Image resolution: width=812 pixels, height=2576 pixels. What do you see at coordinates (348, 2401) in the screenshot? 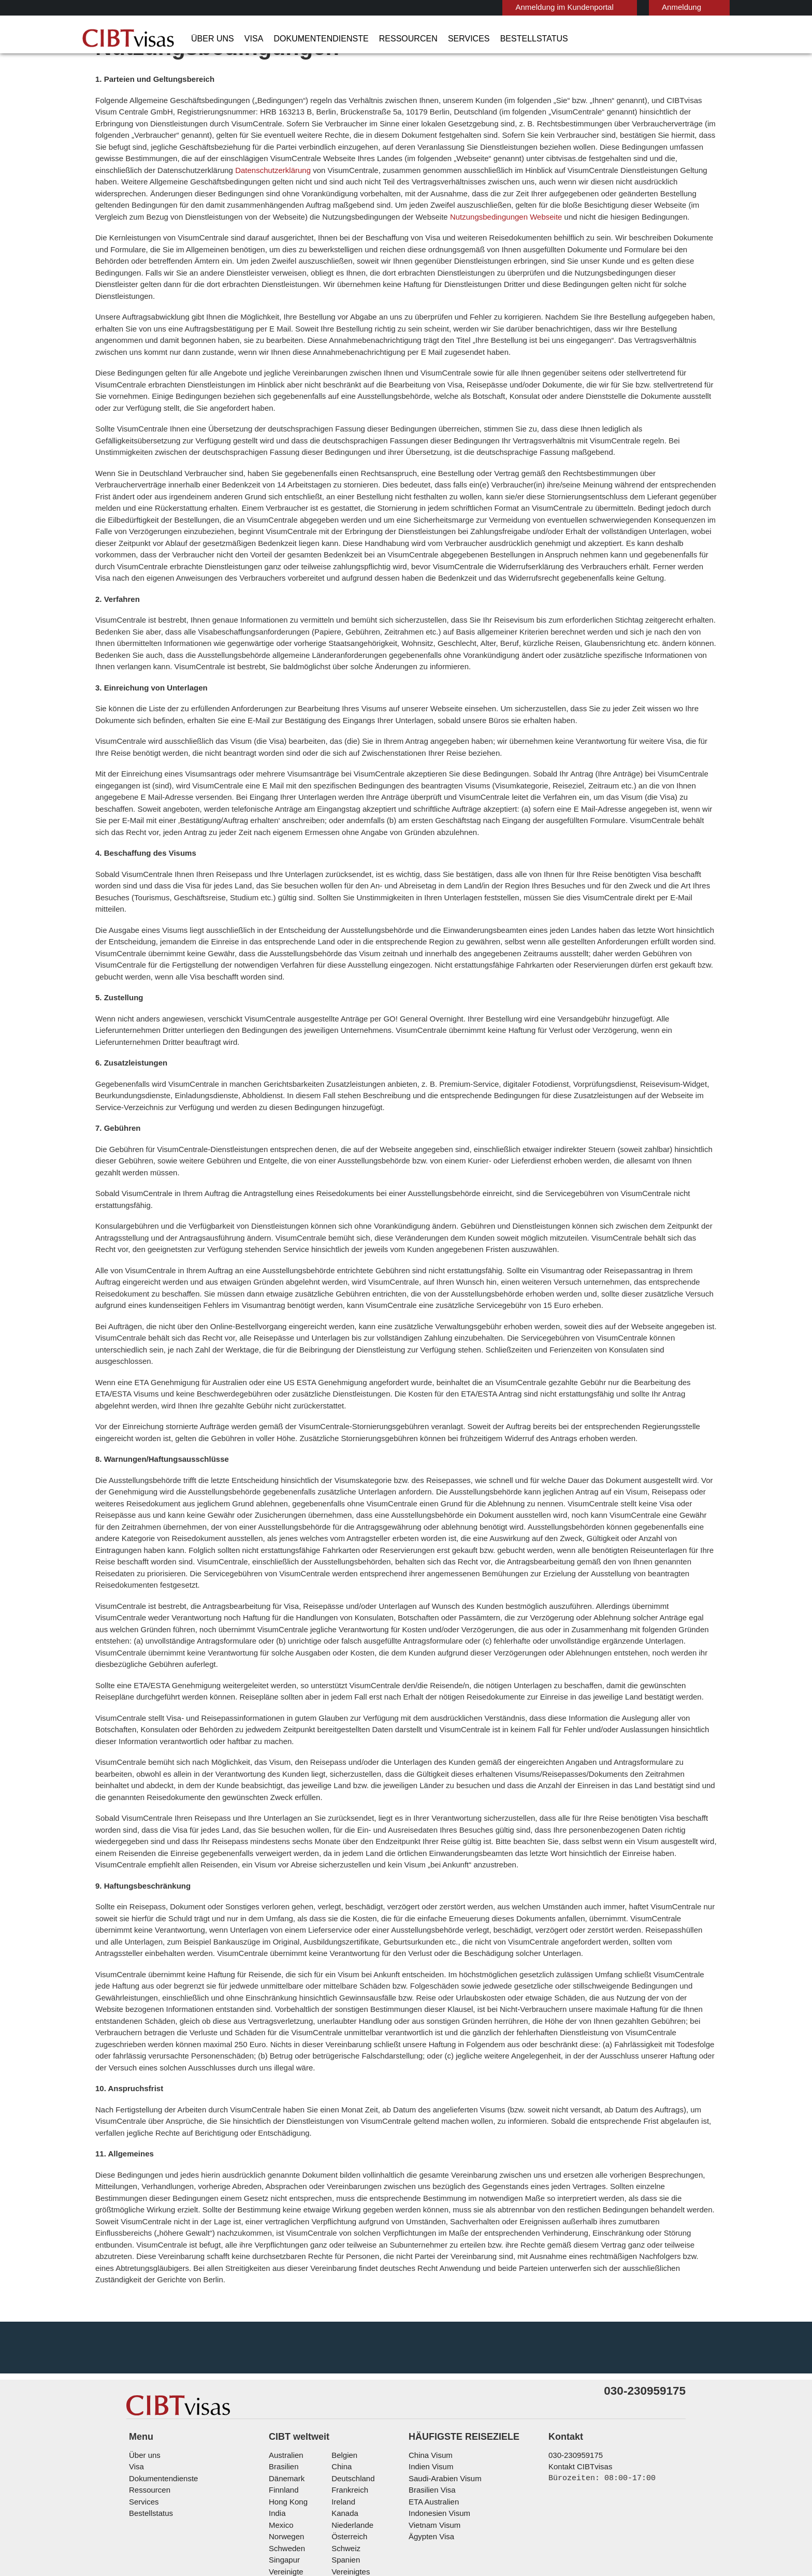
I see `Frankreich` at bounding box center [348, 2401].